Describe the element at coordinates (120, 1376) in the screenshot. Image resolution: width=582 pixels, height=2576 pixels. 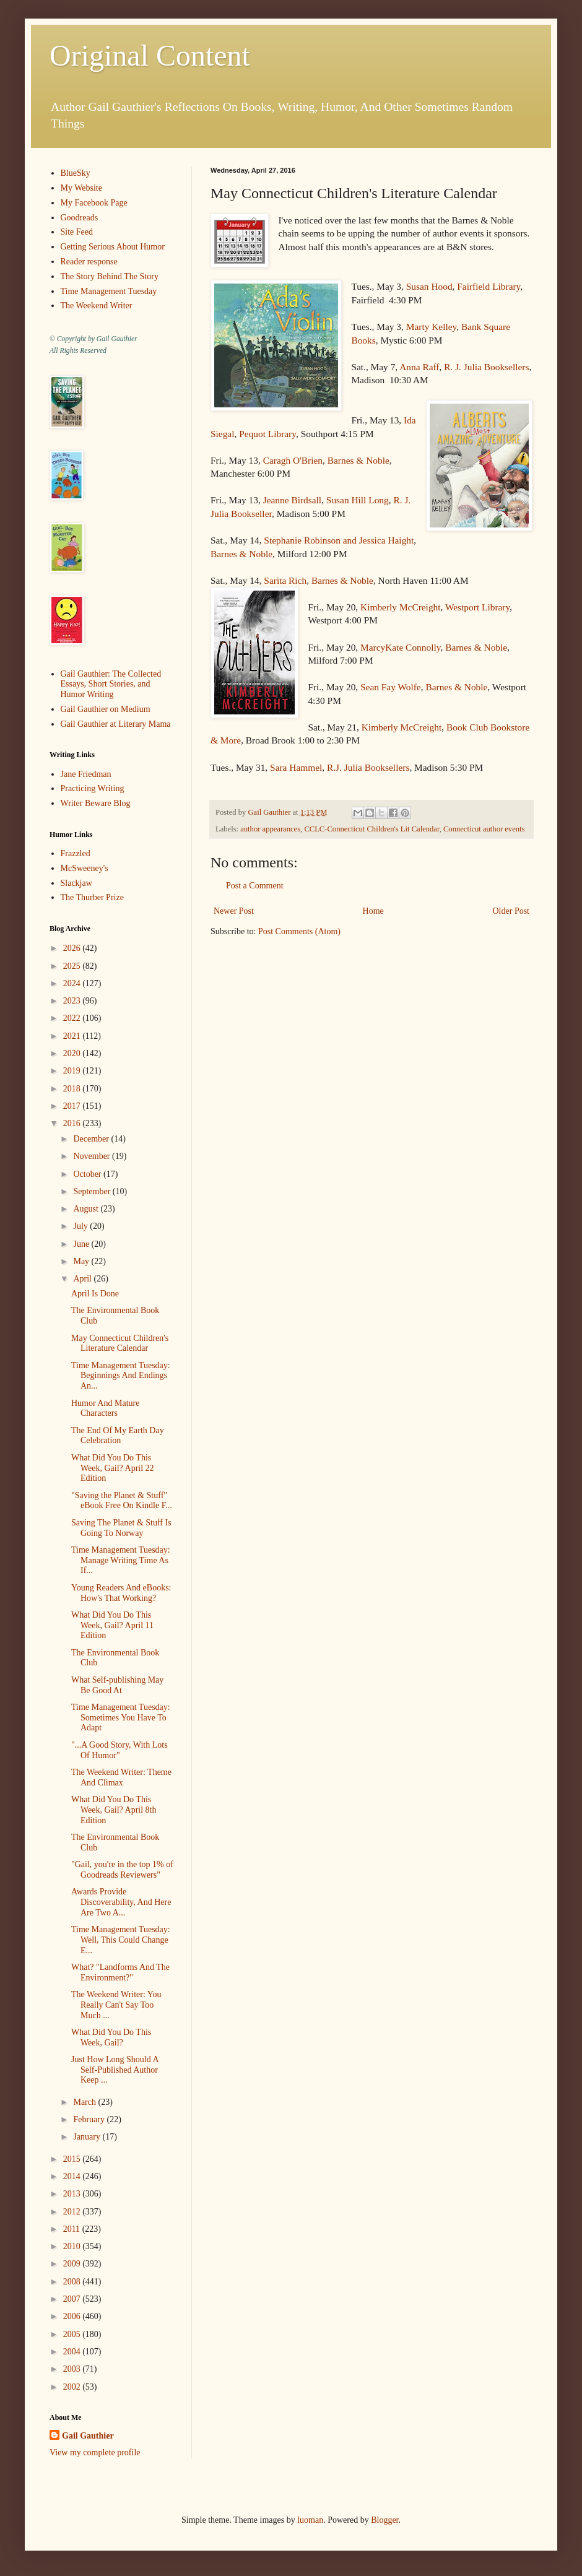
I see `Time Management Tuesday: Beginnings And Endings An...` at that location.